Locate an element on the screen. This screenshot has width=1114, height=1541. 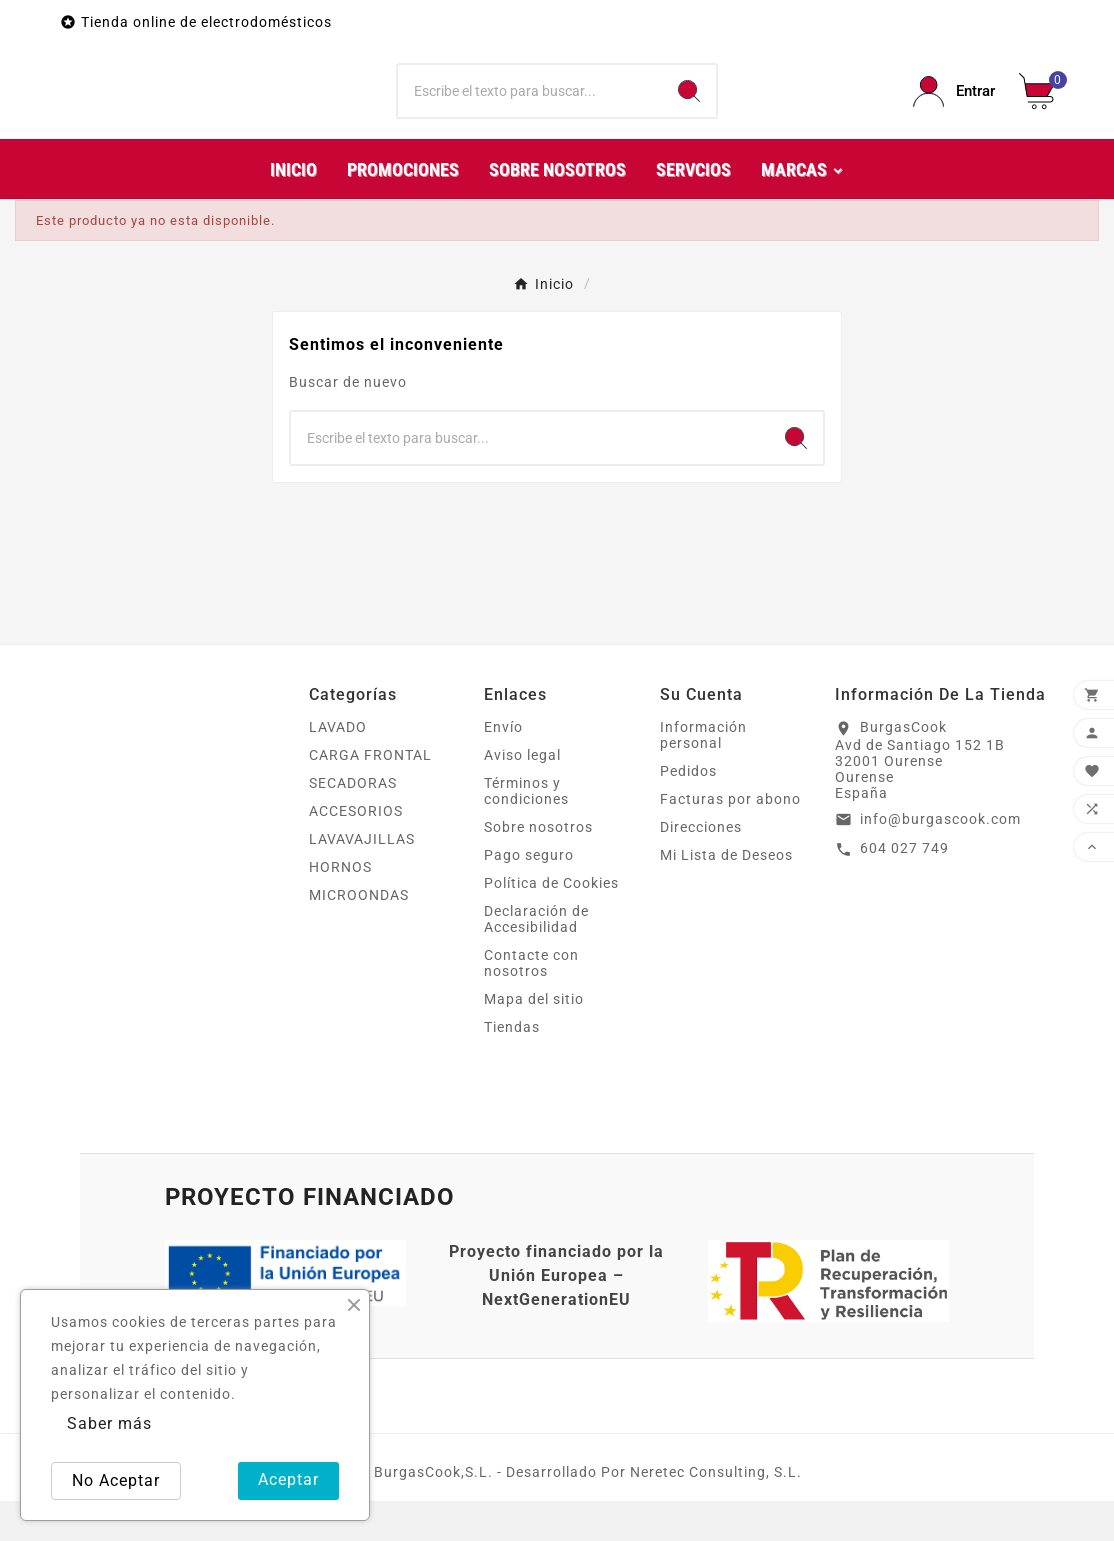
Mi Lista de Deseos is located at coordinates (726, 895).